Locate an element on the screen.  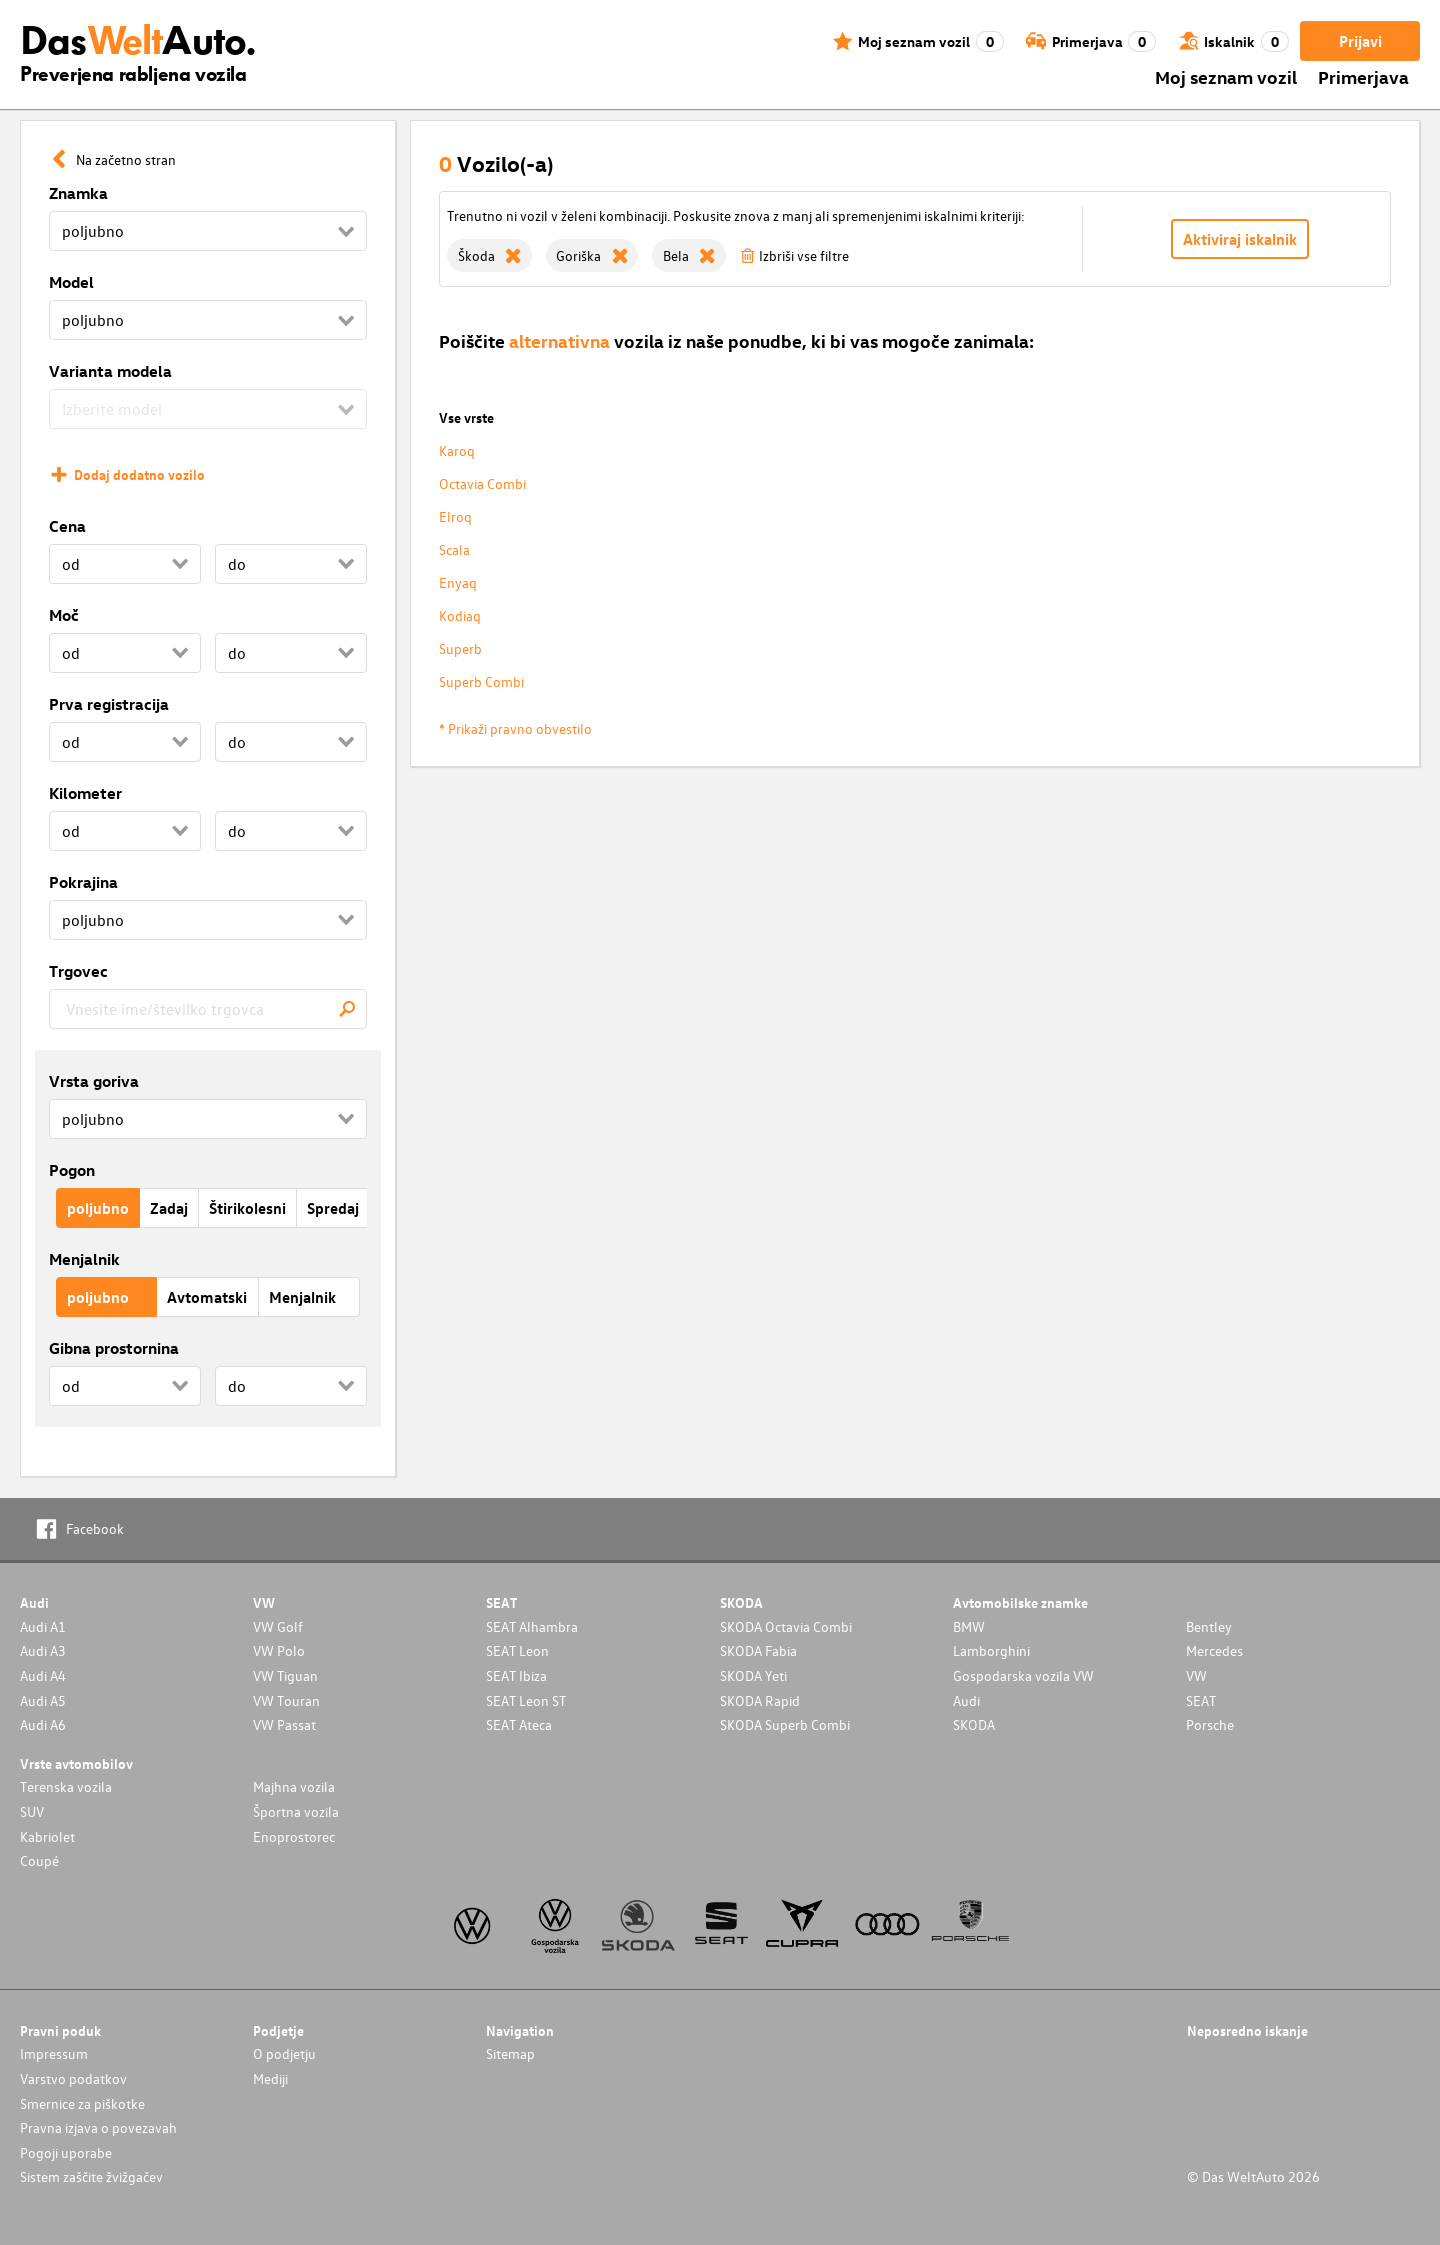
Pokrajina is located at coordinates (83, 882).